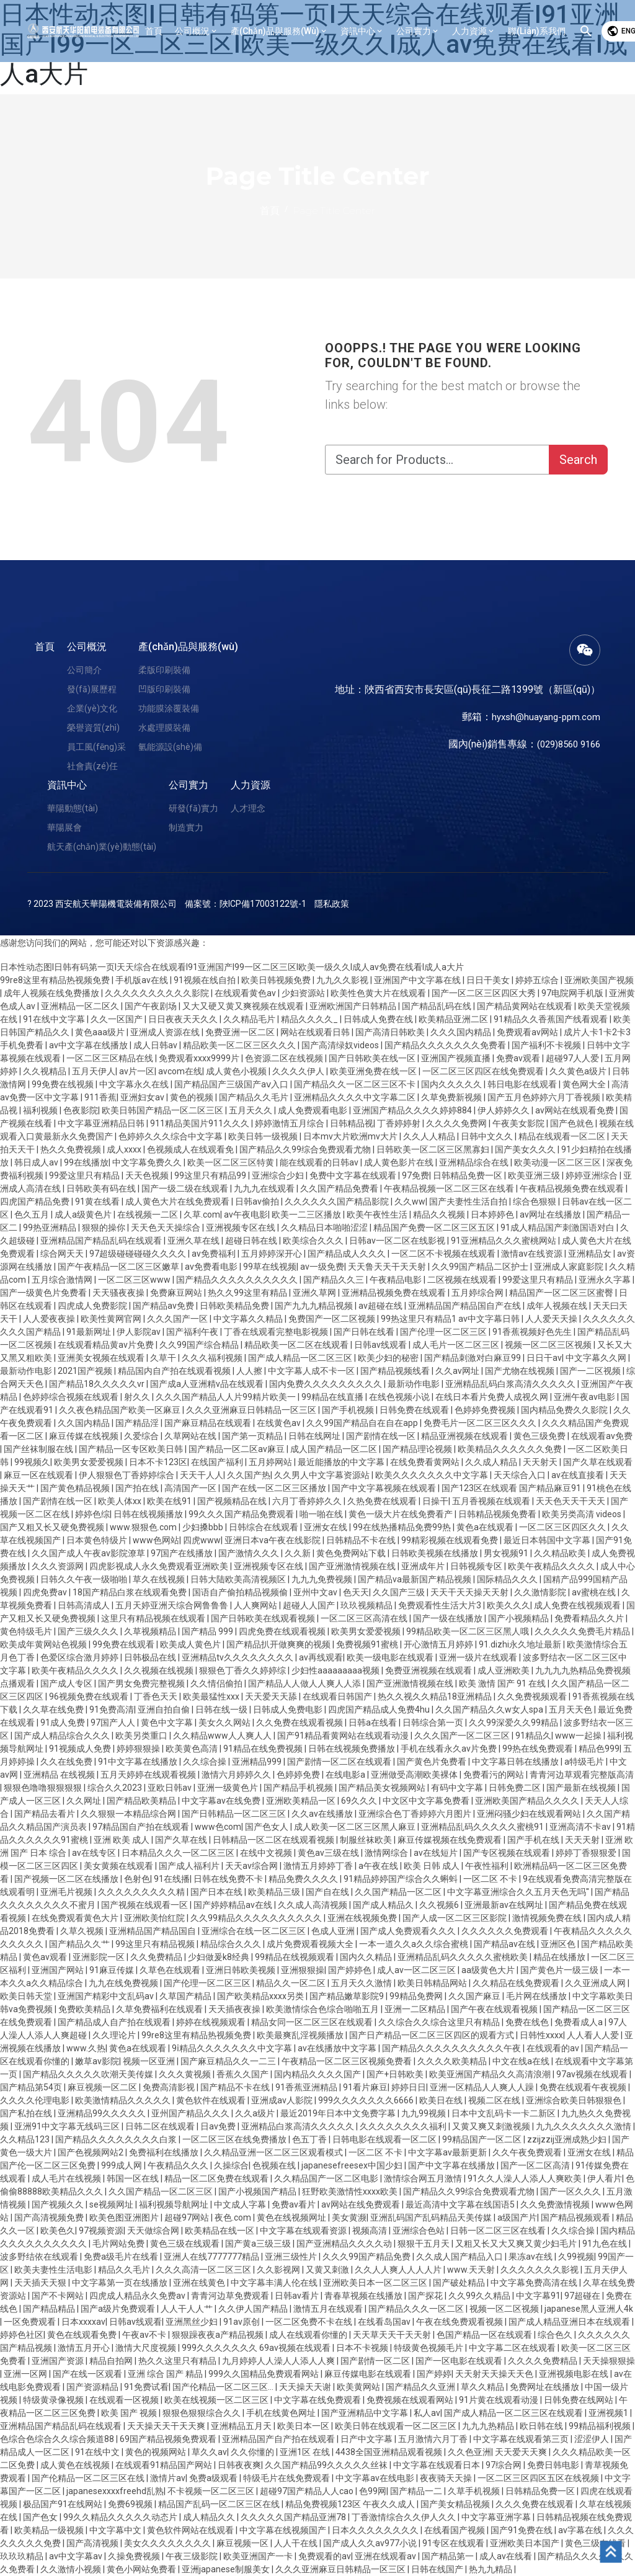 This screenshot has width=635, height=2576. What do you see at coordinates (218, 1462) in the screenshot?
I see `在线国产福利` at bounding box center [218, 1462].